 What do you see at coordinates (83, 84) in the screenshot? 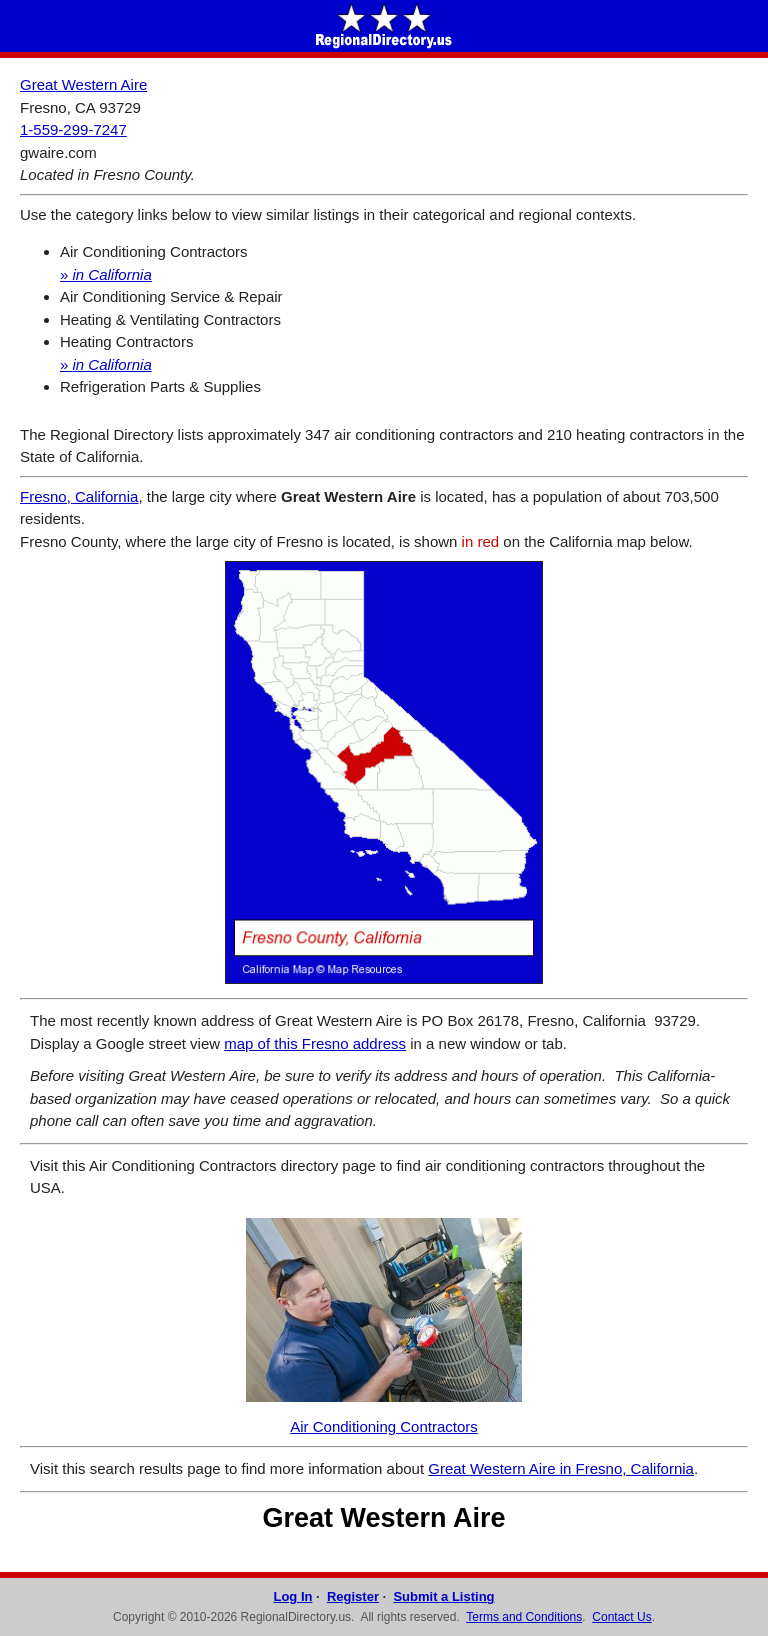
I see `Great Western Aire` at bounding box center [83, 84].